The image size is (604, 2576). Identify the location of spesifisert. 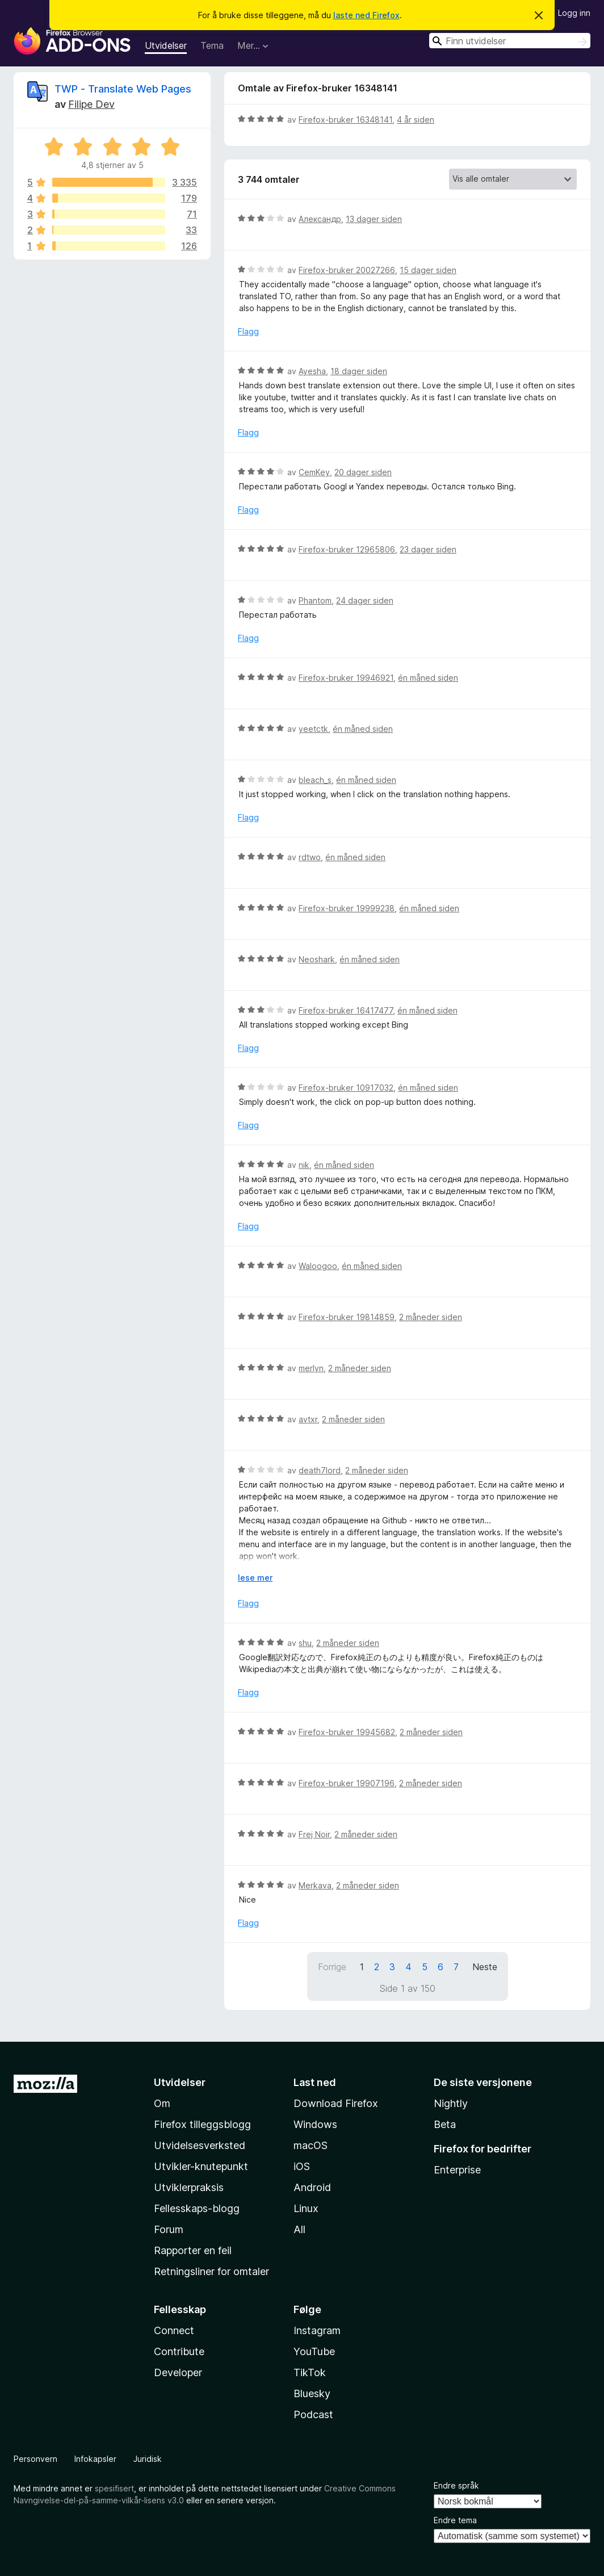
(114, 2488).